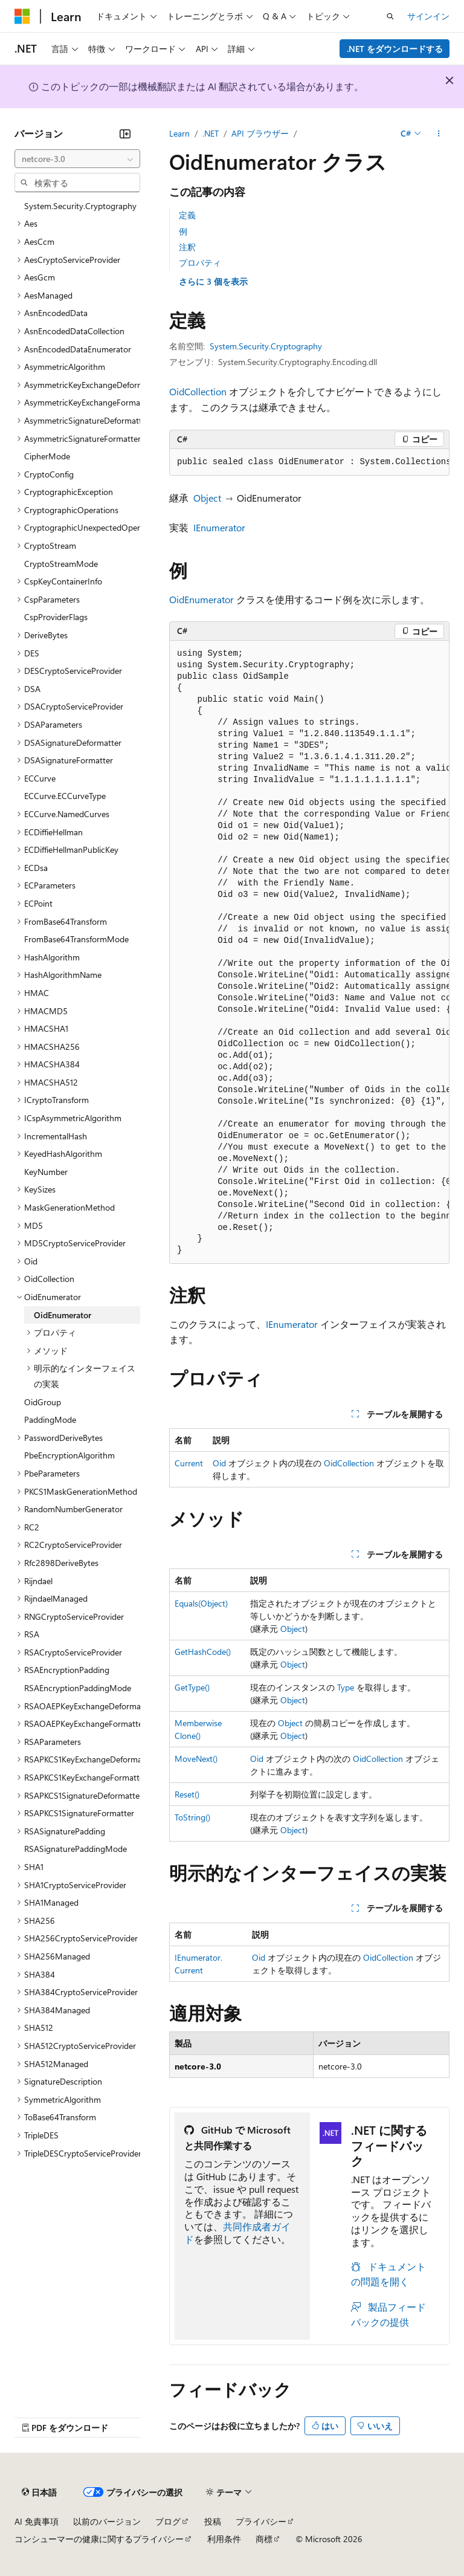 The image size is (464, 2576). I want to click on Reset(), so click(187, 1794).